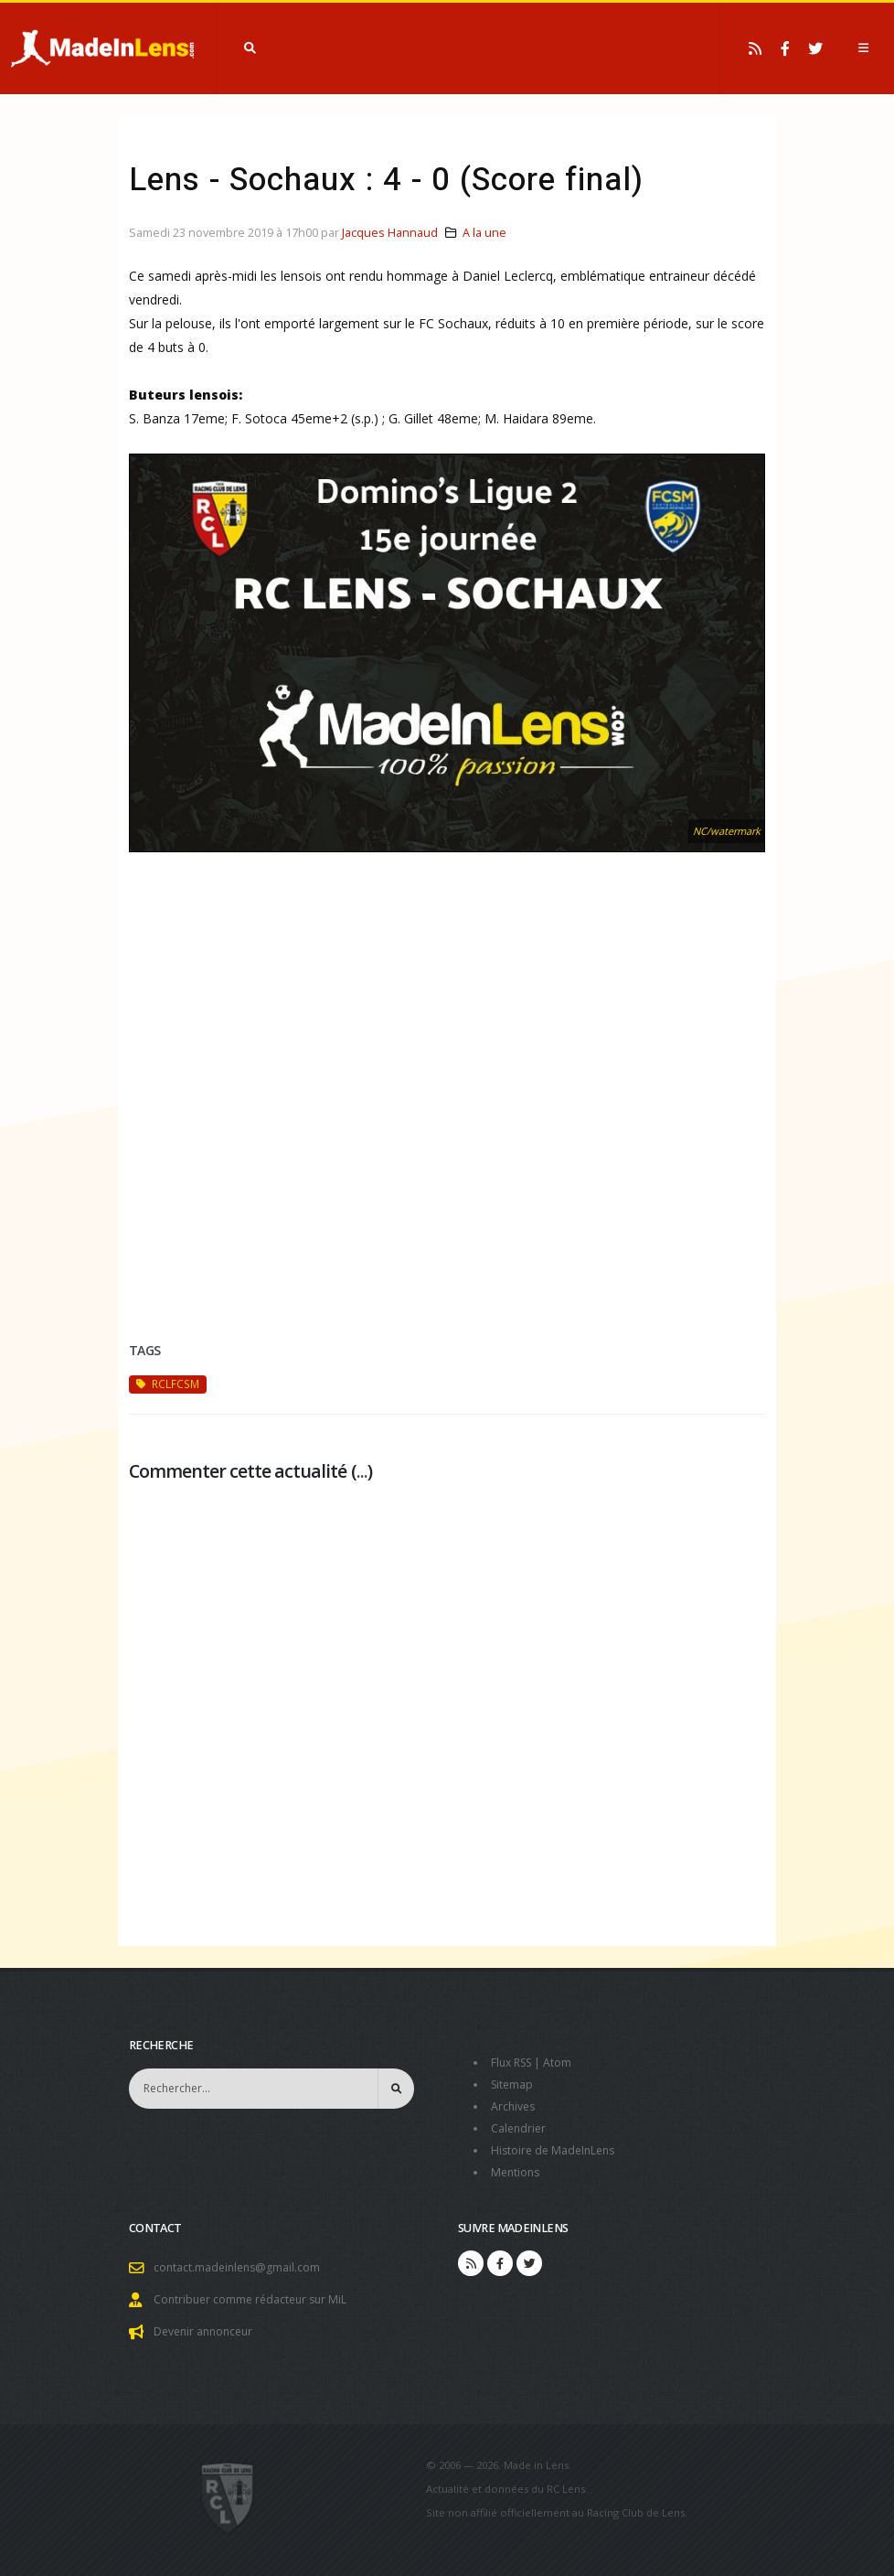 The image size is (894, 2576). What do you see at coordinates (514, 2062) in the screenshot?
I see `Flux RSS` at bounding box center [514, 2062].